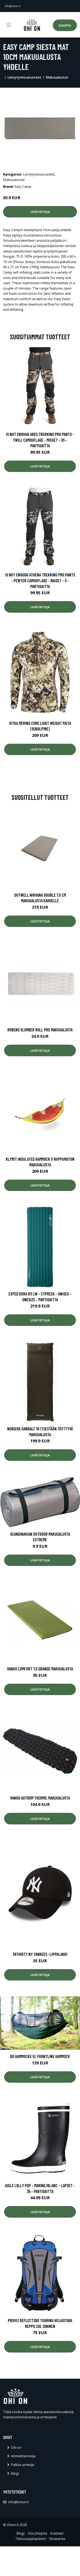 Image resolution: width=80 pixels, height=2576 pixels. What do you see at coordinates (40, 1954) in the screenshot?
I see `39thirty ny yankees -lippalakki` at bounding box center [40, 1954].